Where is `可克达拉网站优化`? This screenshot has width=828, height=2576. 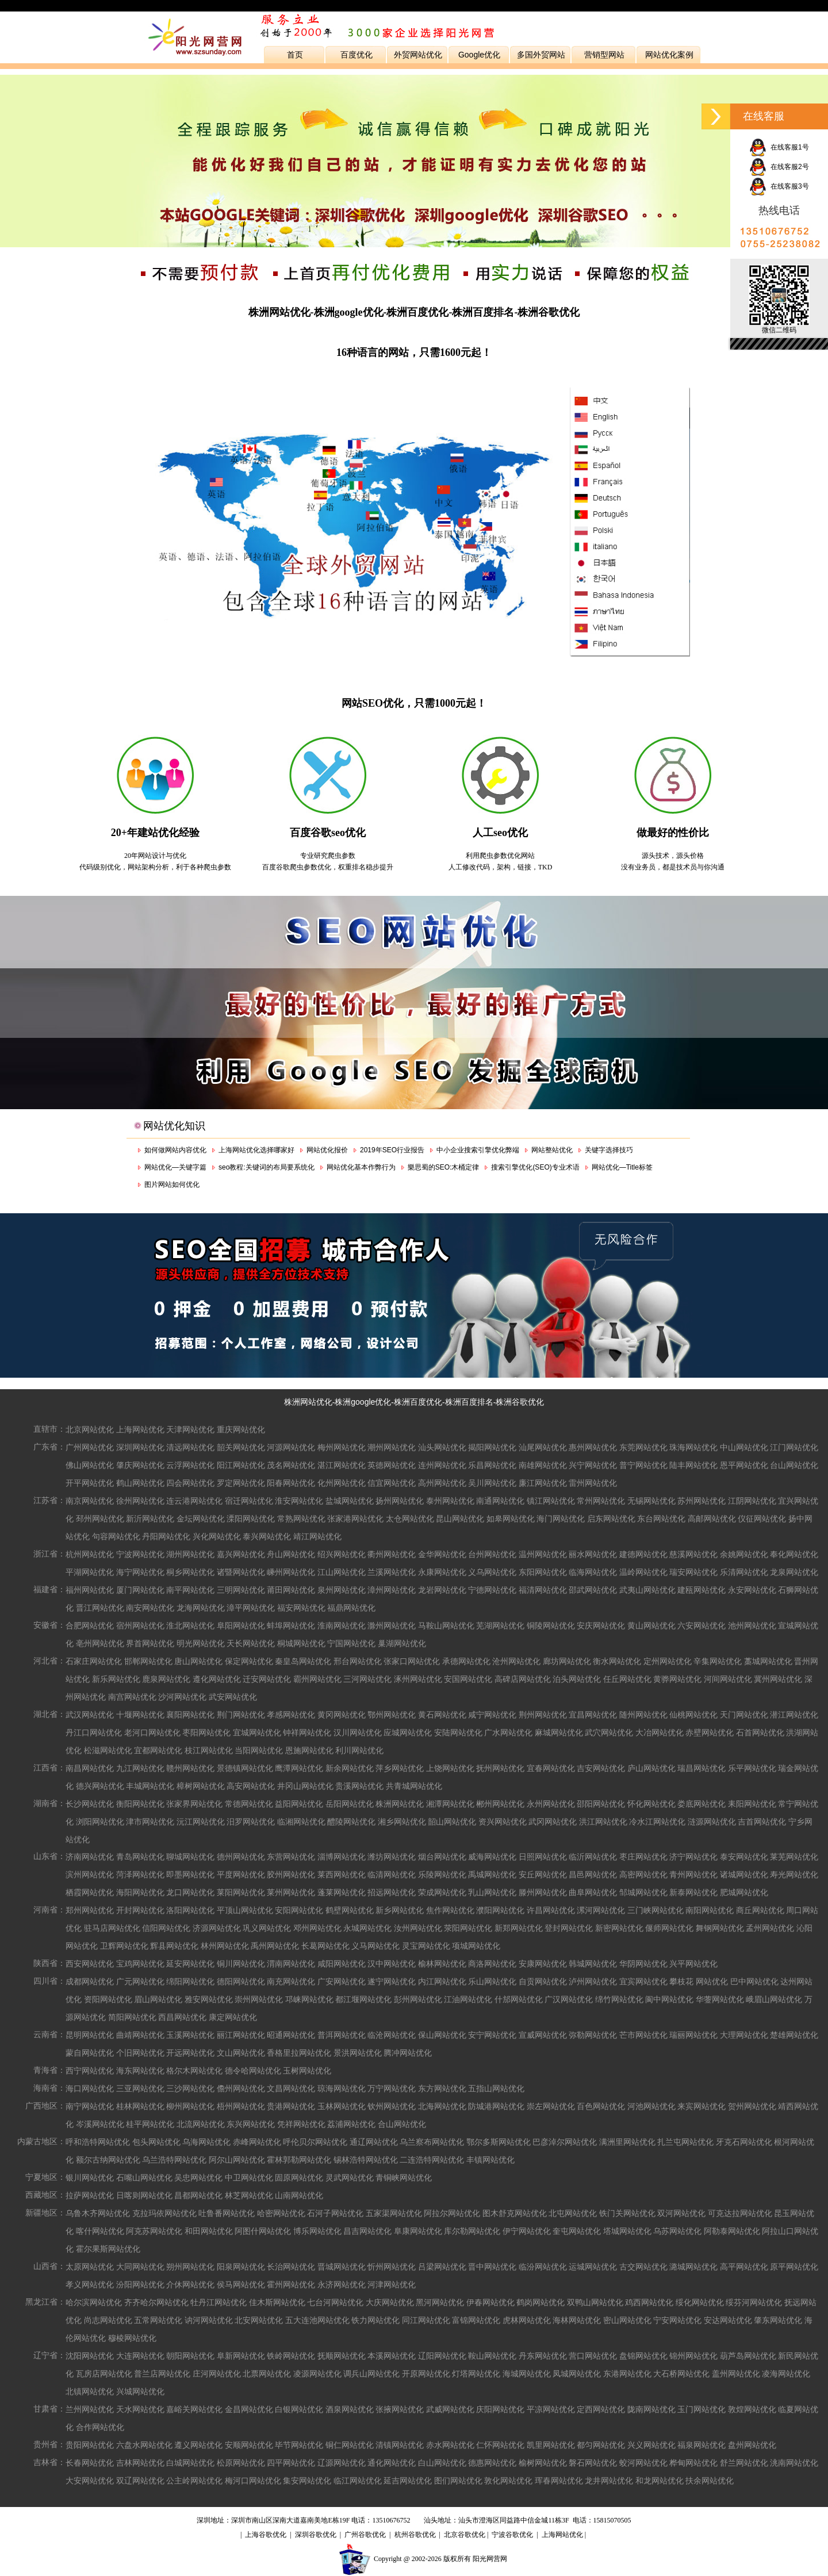
可克达拉网站优化 is located at coordinates (740, 2213).